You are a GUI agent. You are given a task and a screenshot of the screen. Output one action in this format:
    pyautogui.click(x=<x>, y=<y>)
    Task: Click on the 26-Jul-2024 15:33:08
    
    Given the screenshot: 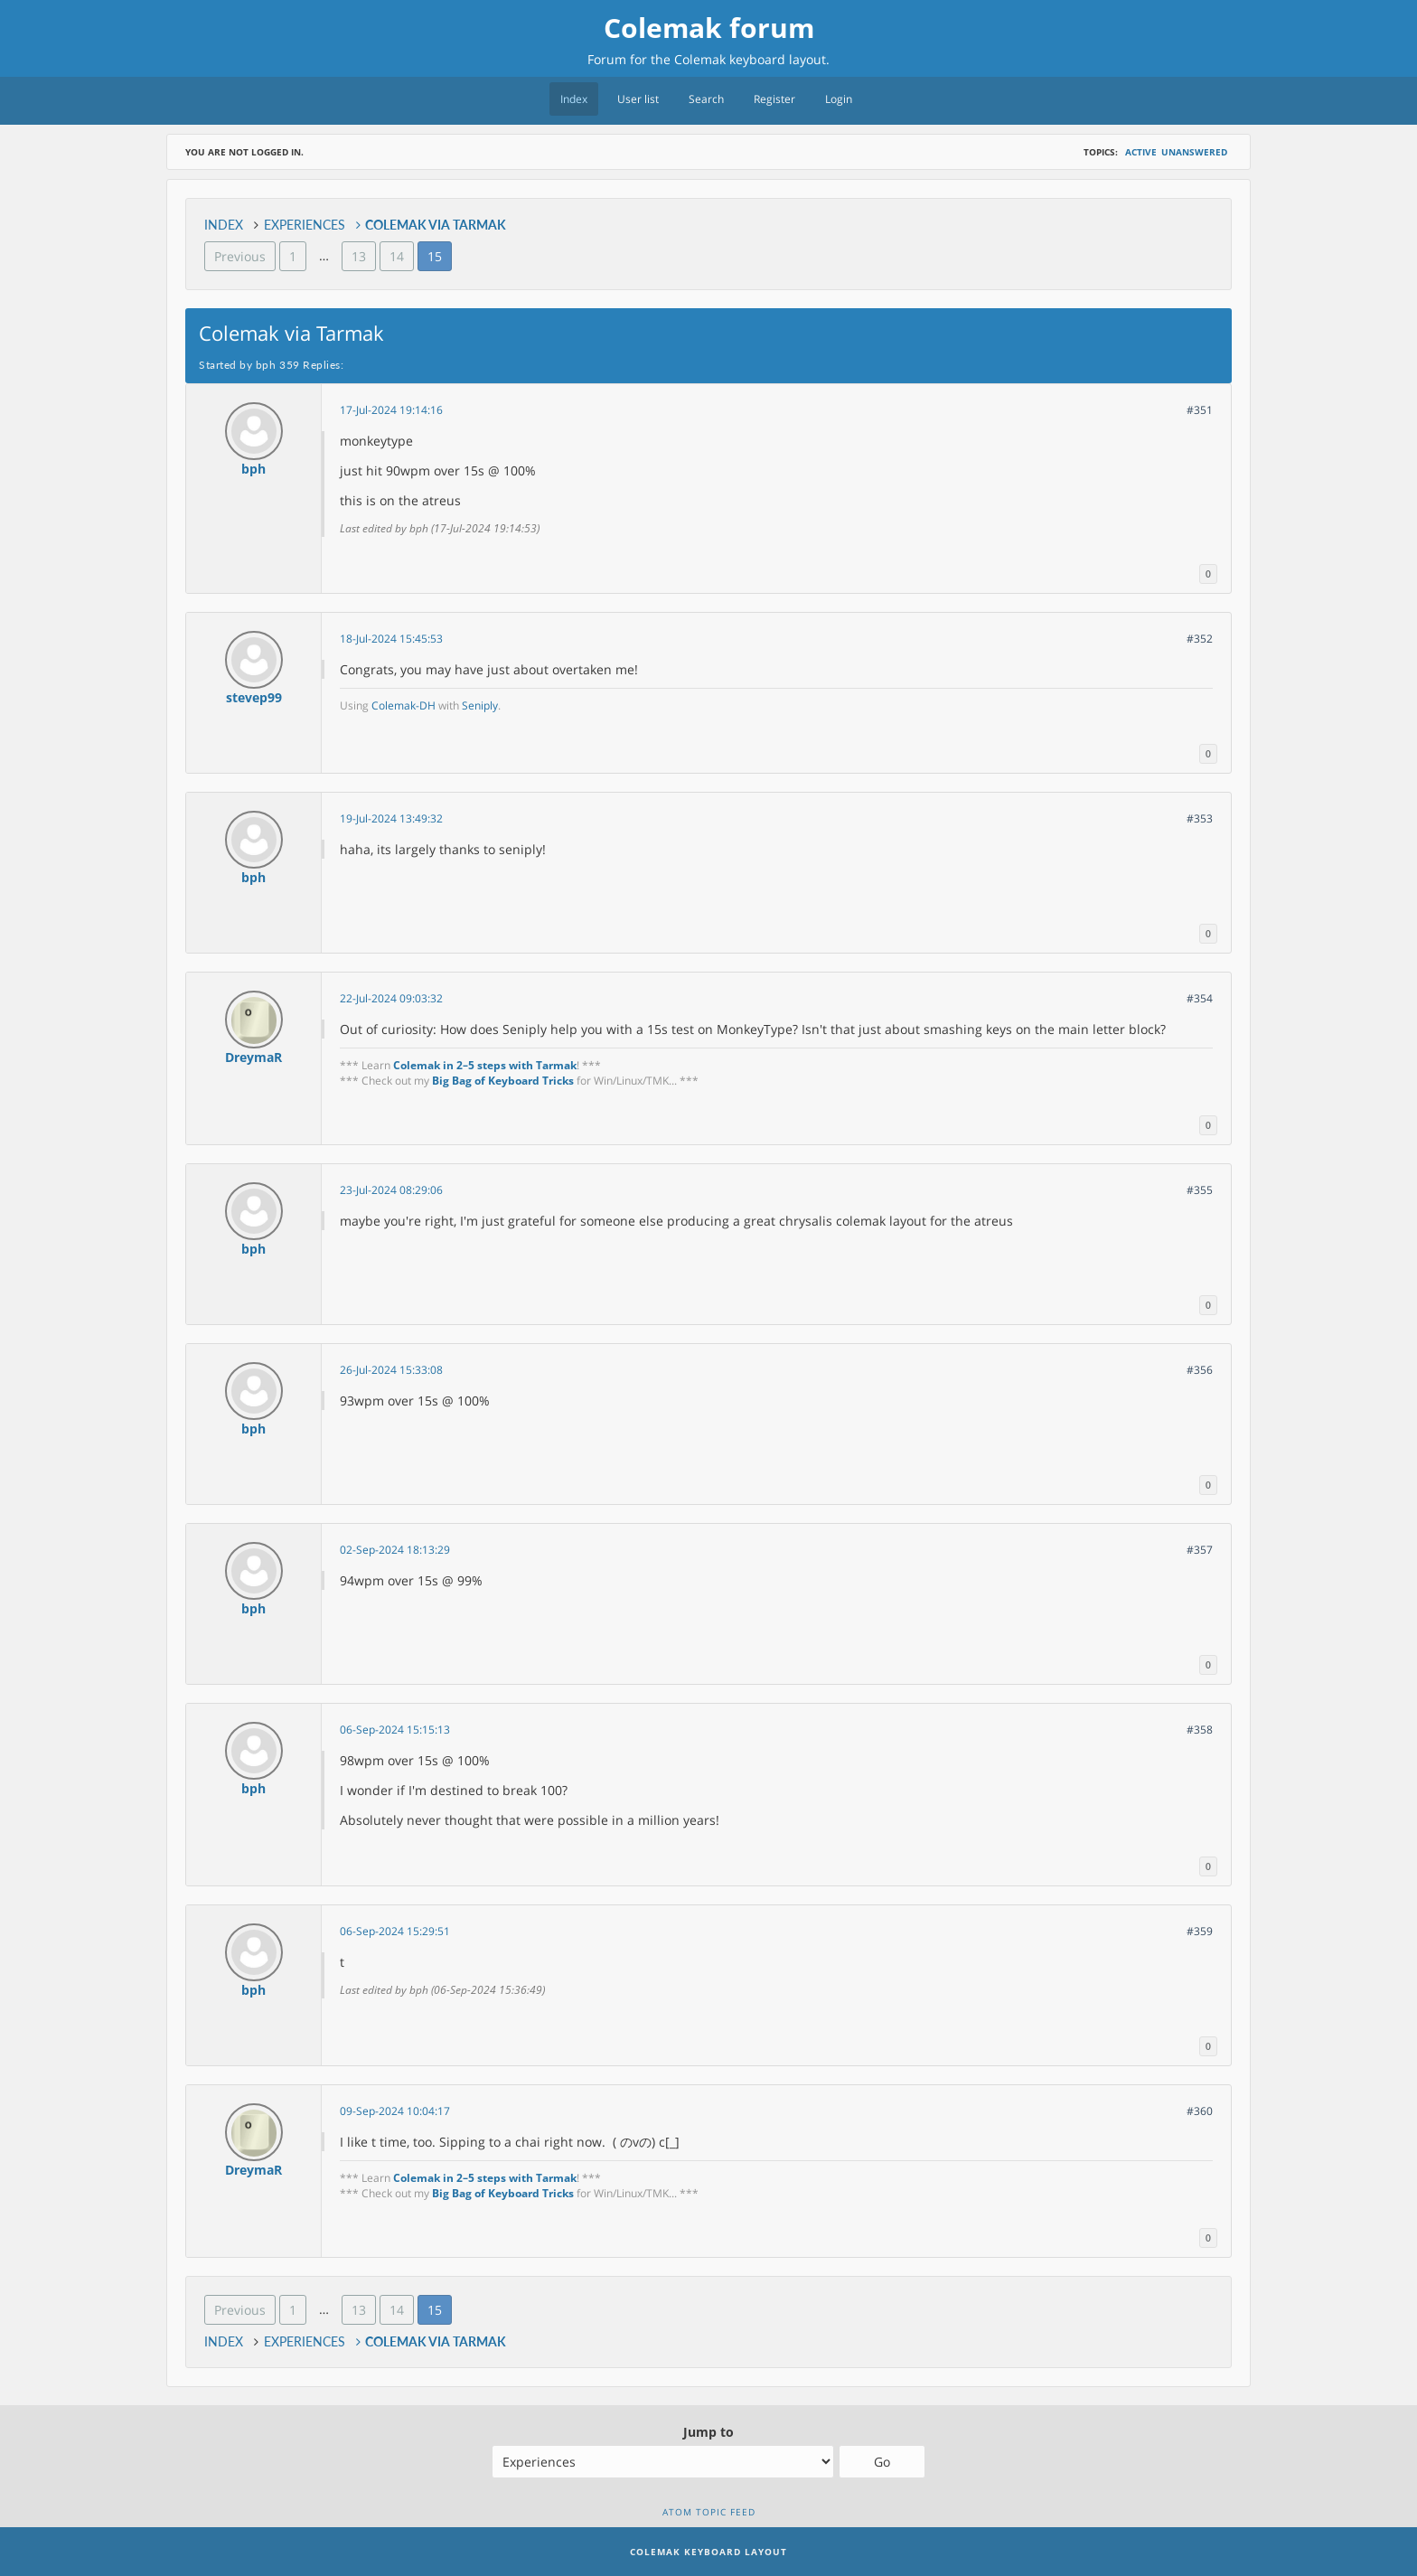 What is the action you would take?
    pyautogui.click(x=391, y=1369)
    